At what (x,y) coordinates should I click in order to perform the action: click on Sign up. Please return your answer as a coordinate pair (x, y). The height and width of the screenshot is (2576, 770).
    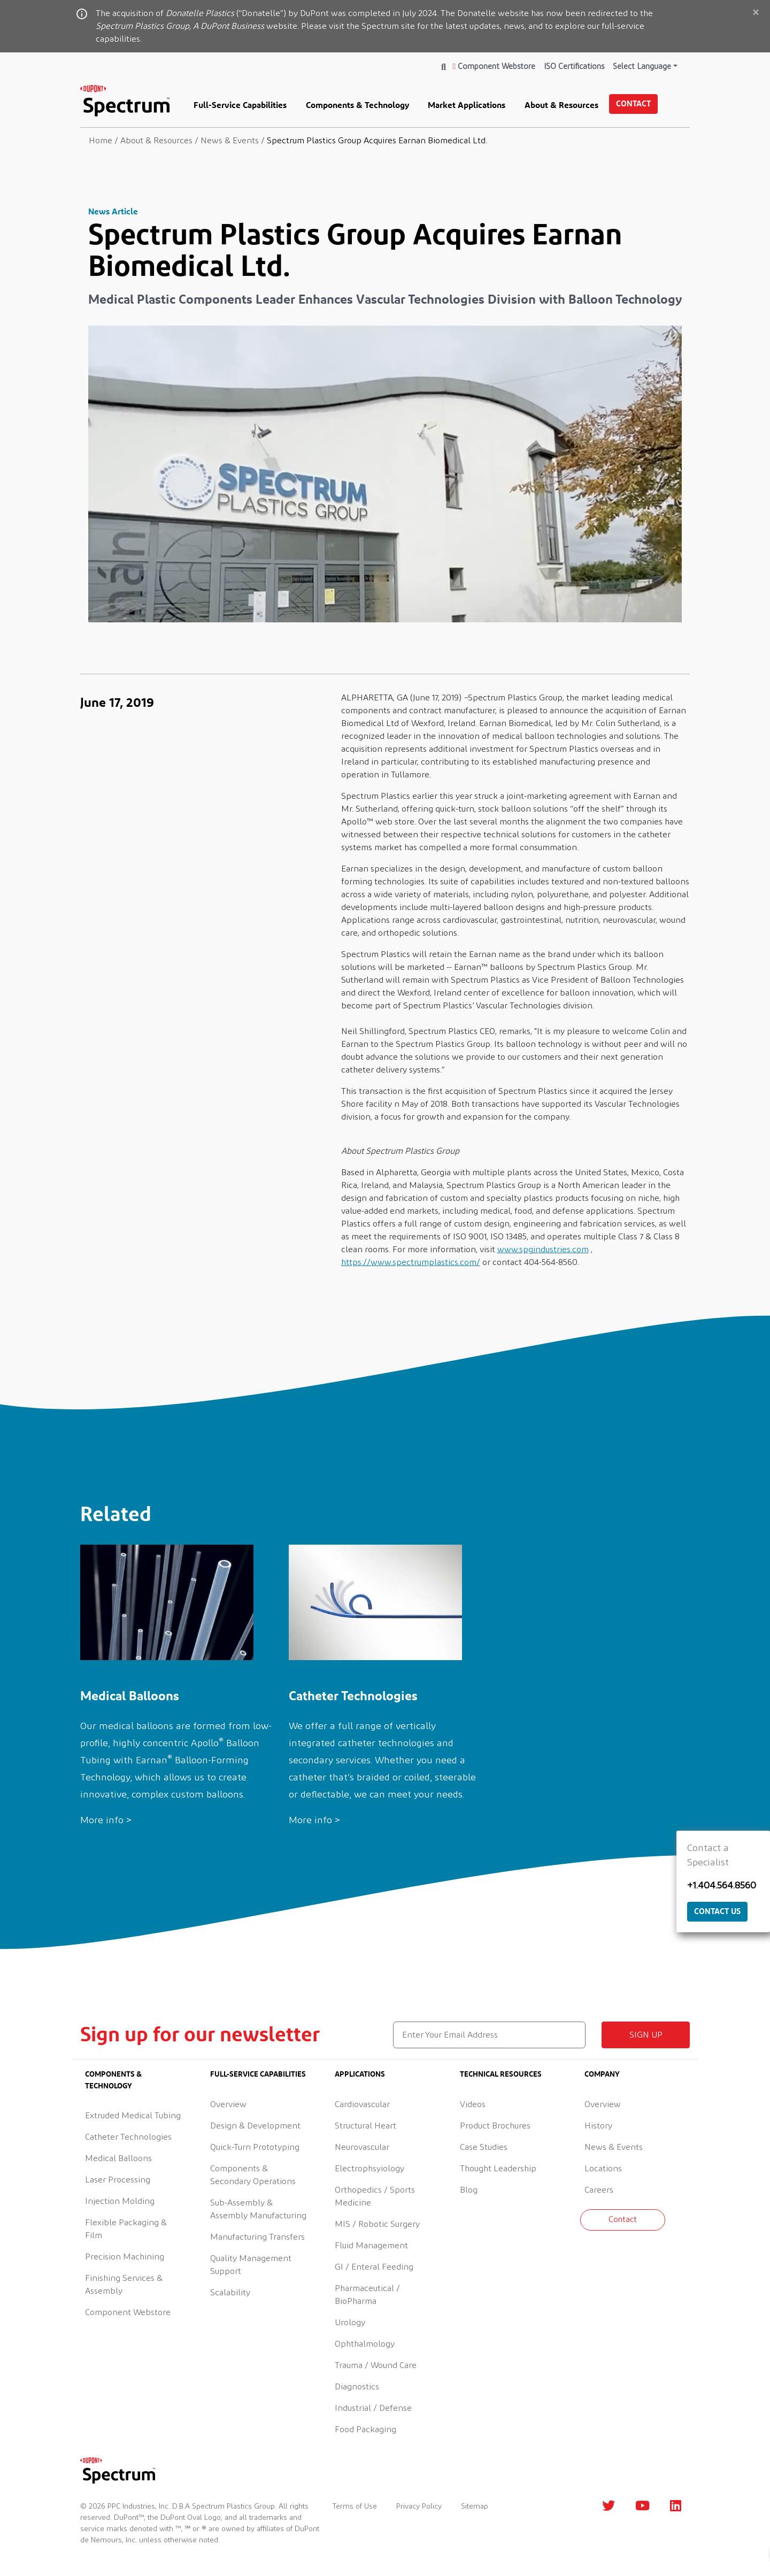
    Looking at the image, I should click on (646, 2035).